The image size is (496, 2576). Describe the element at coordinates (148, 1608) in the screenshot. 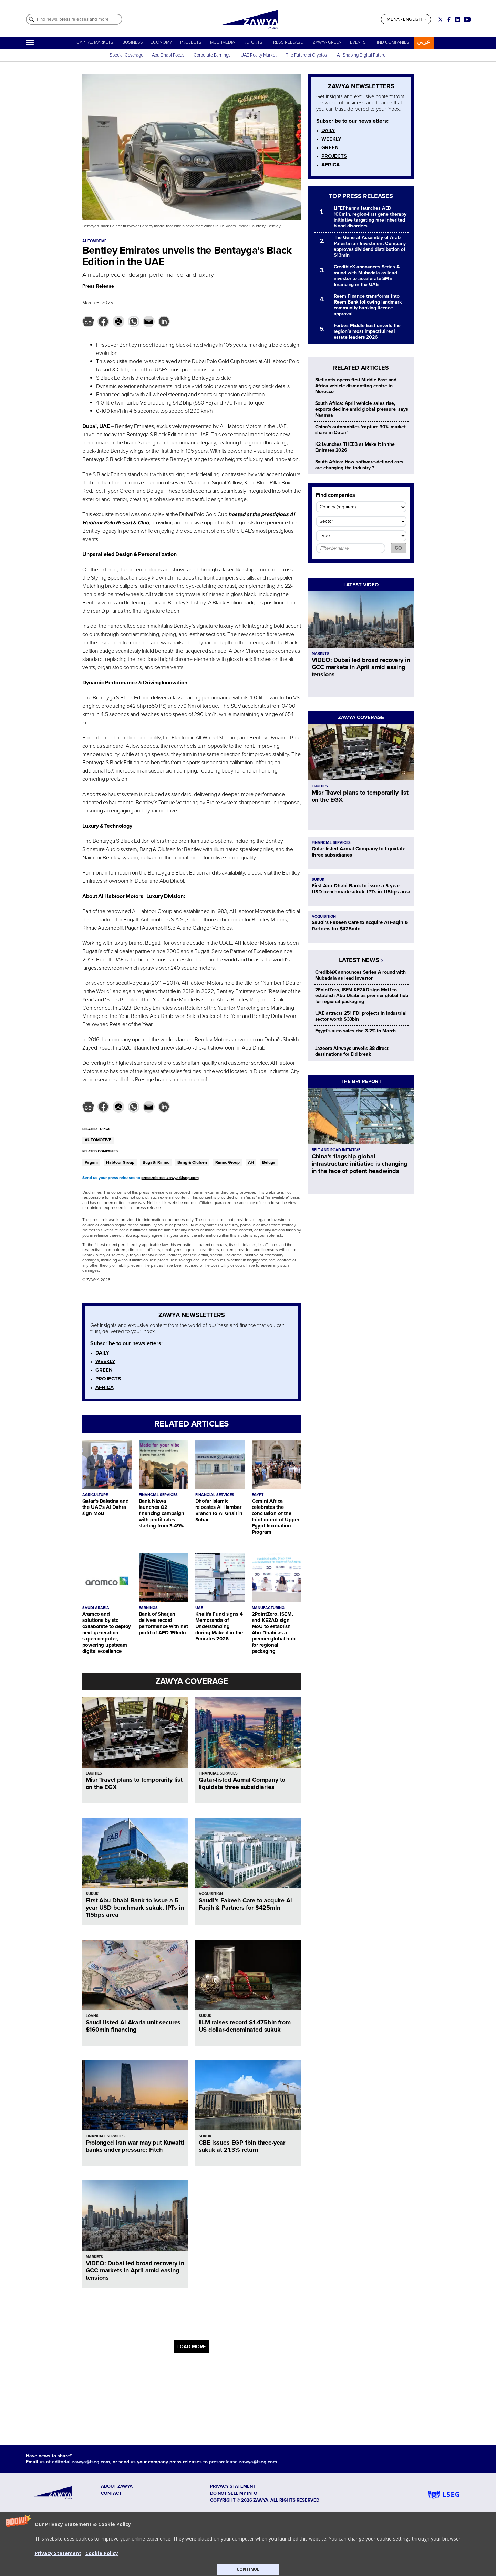

I see `EARNINGS` at that location.